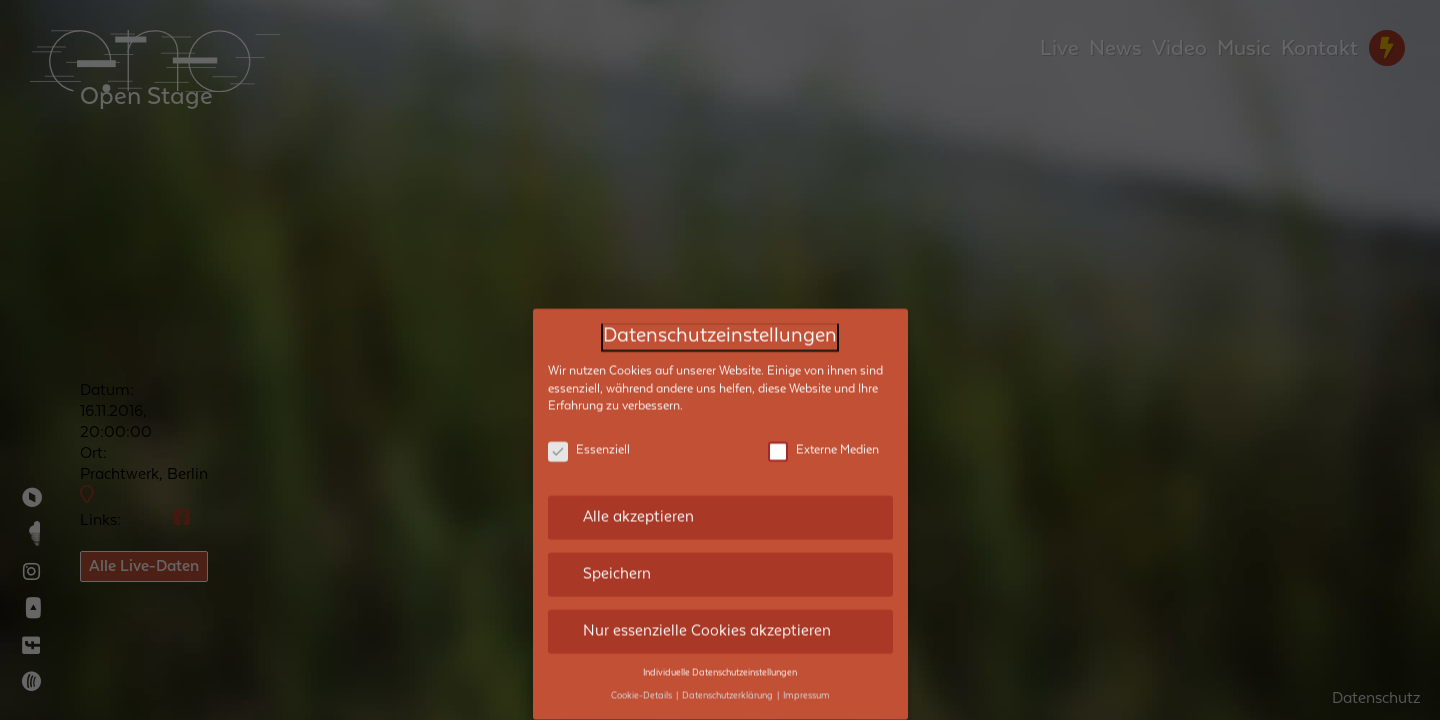  Describe the element at coordinates (707, 615) in the screenshot. I see `Nur essenzielle Cookies akzeptieren [button]` at that location.